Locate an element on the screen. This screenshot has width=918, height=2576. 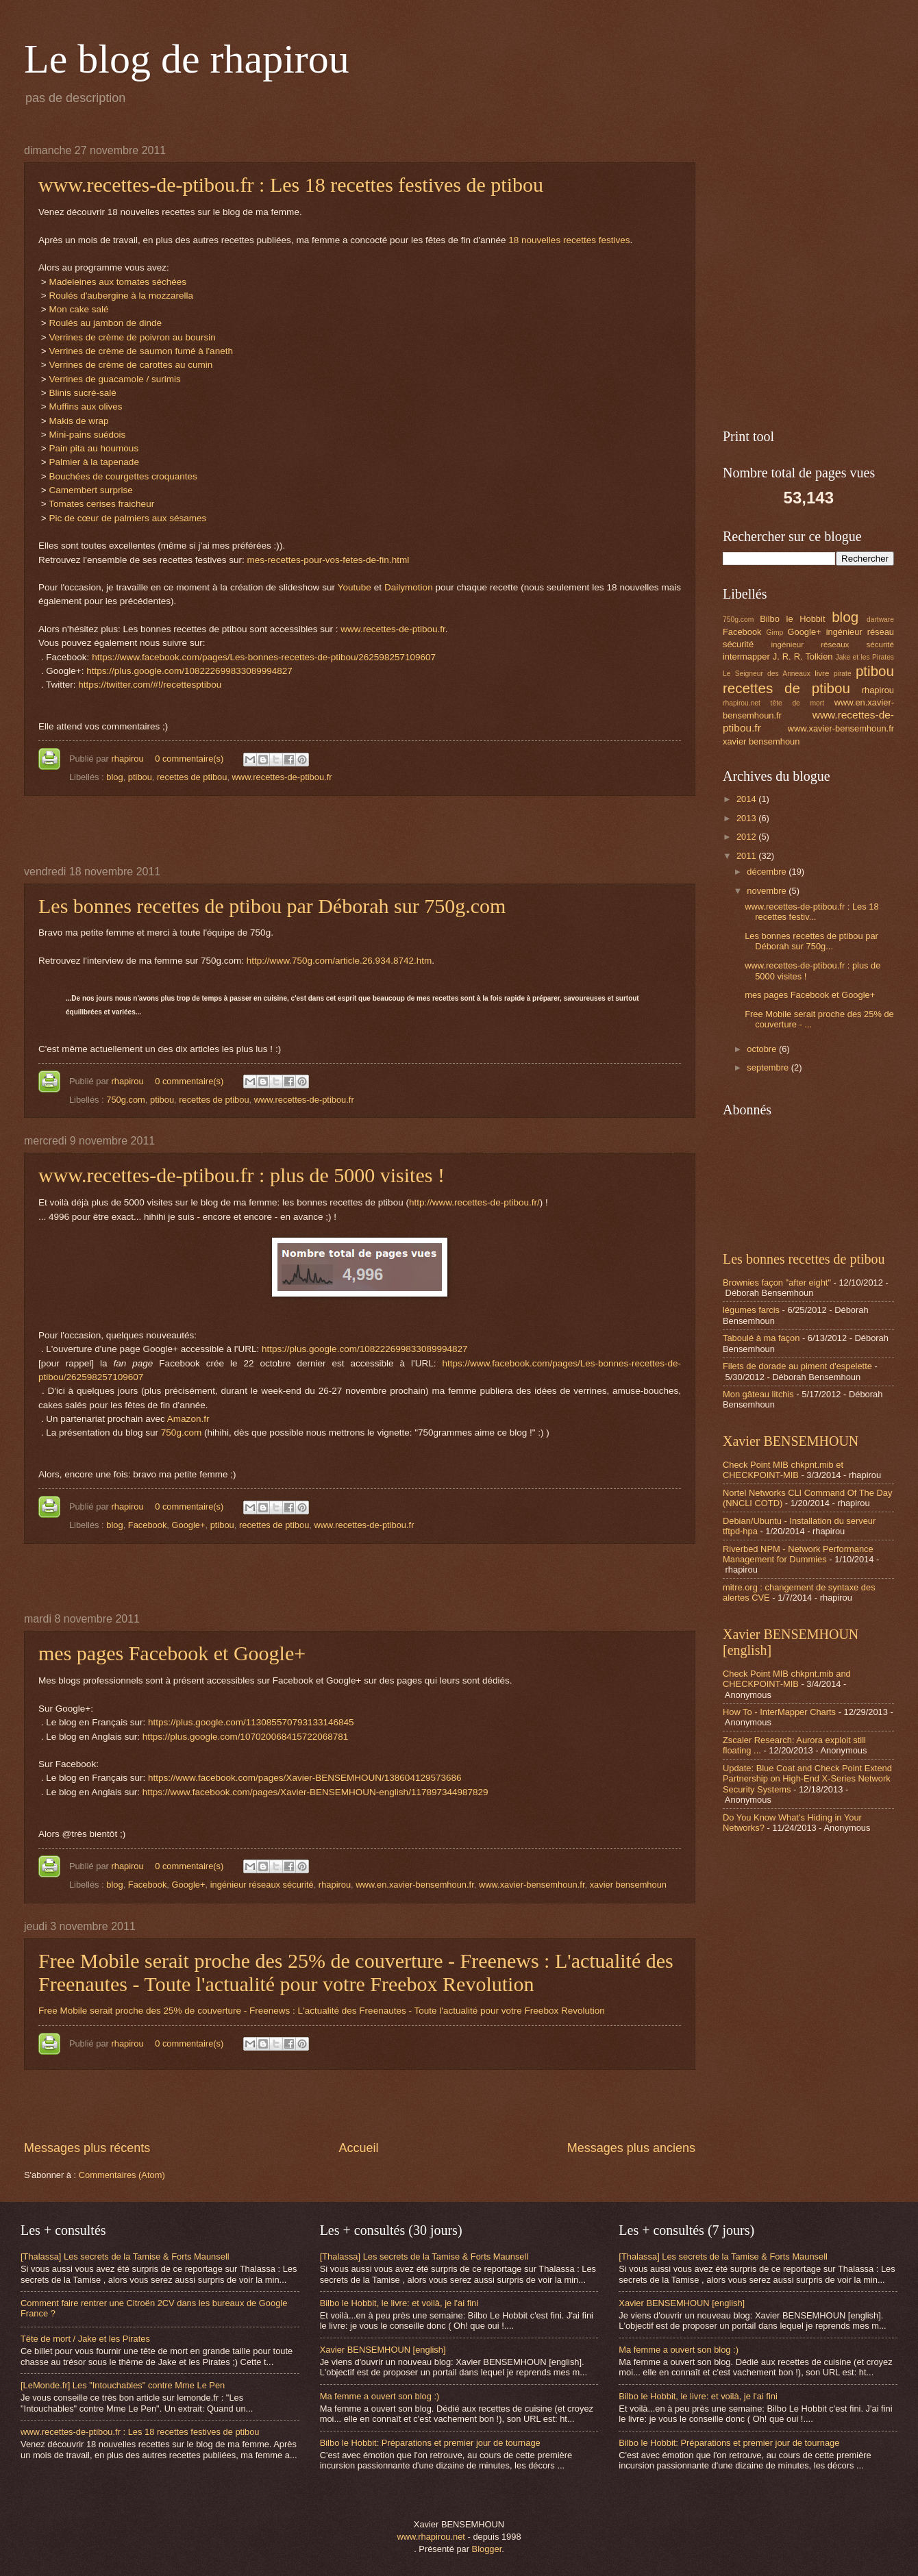
https://www.facebook.com/pages/Xavier-BENSEMHOUN-english/117897344987829 is located at coordinates (315, 1792).